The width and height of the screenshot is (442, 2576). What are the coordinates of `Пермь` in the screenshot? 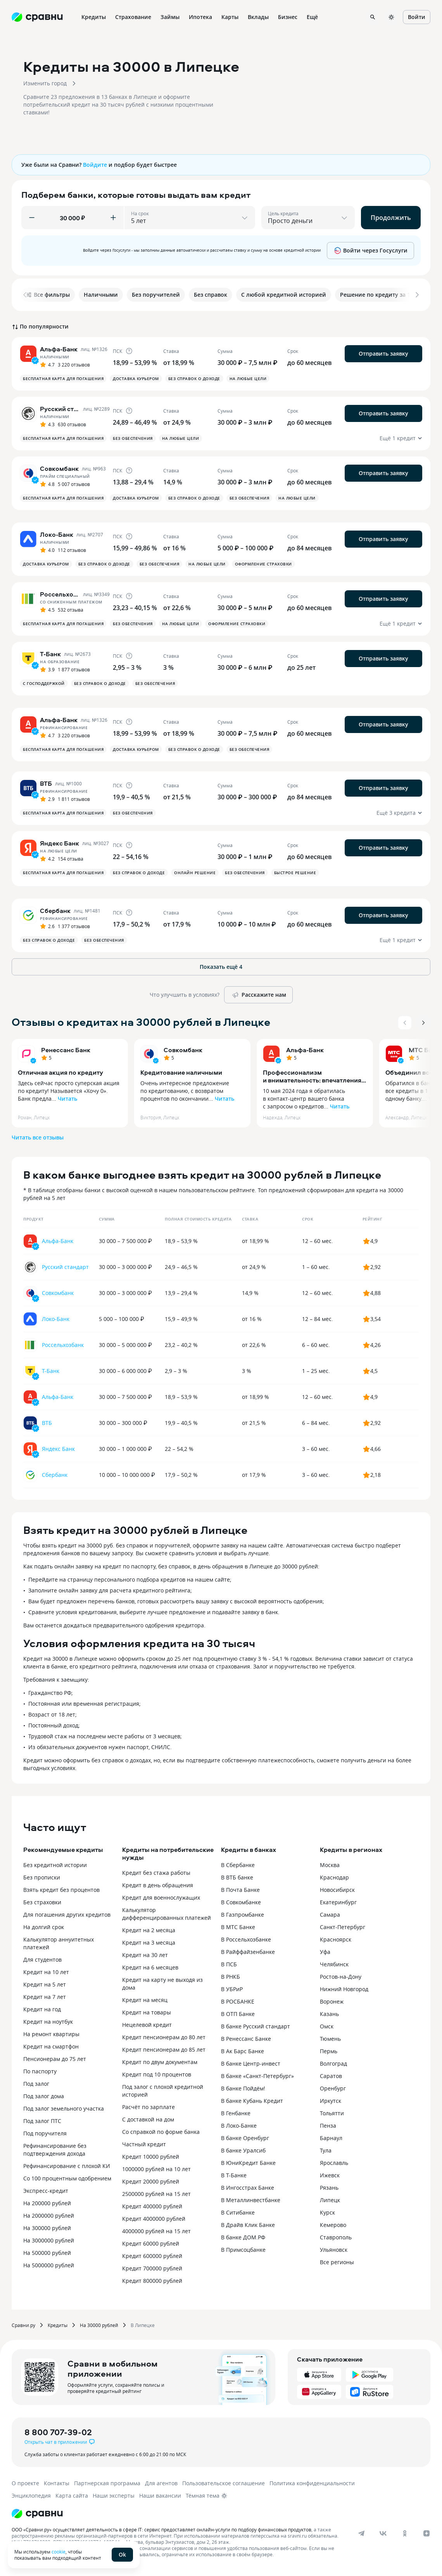 It's located at (328, 2051).